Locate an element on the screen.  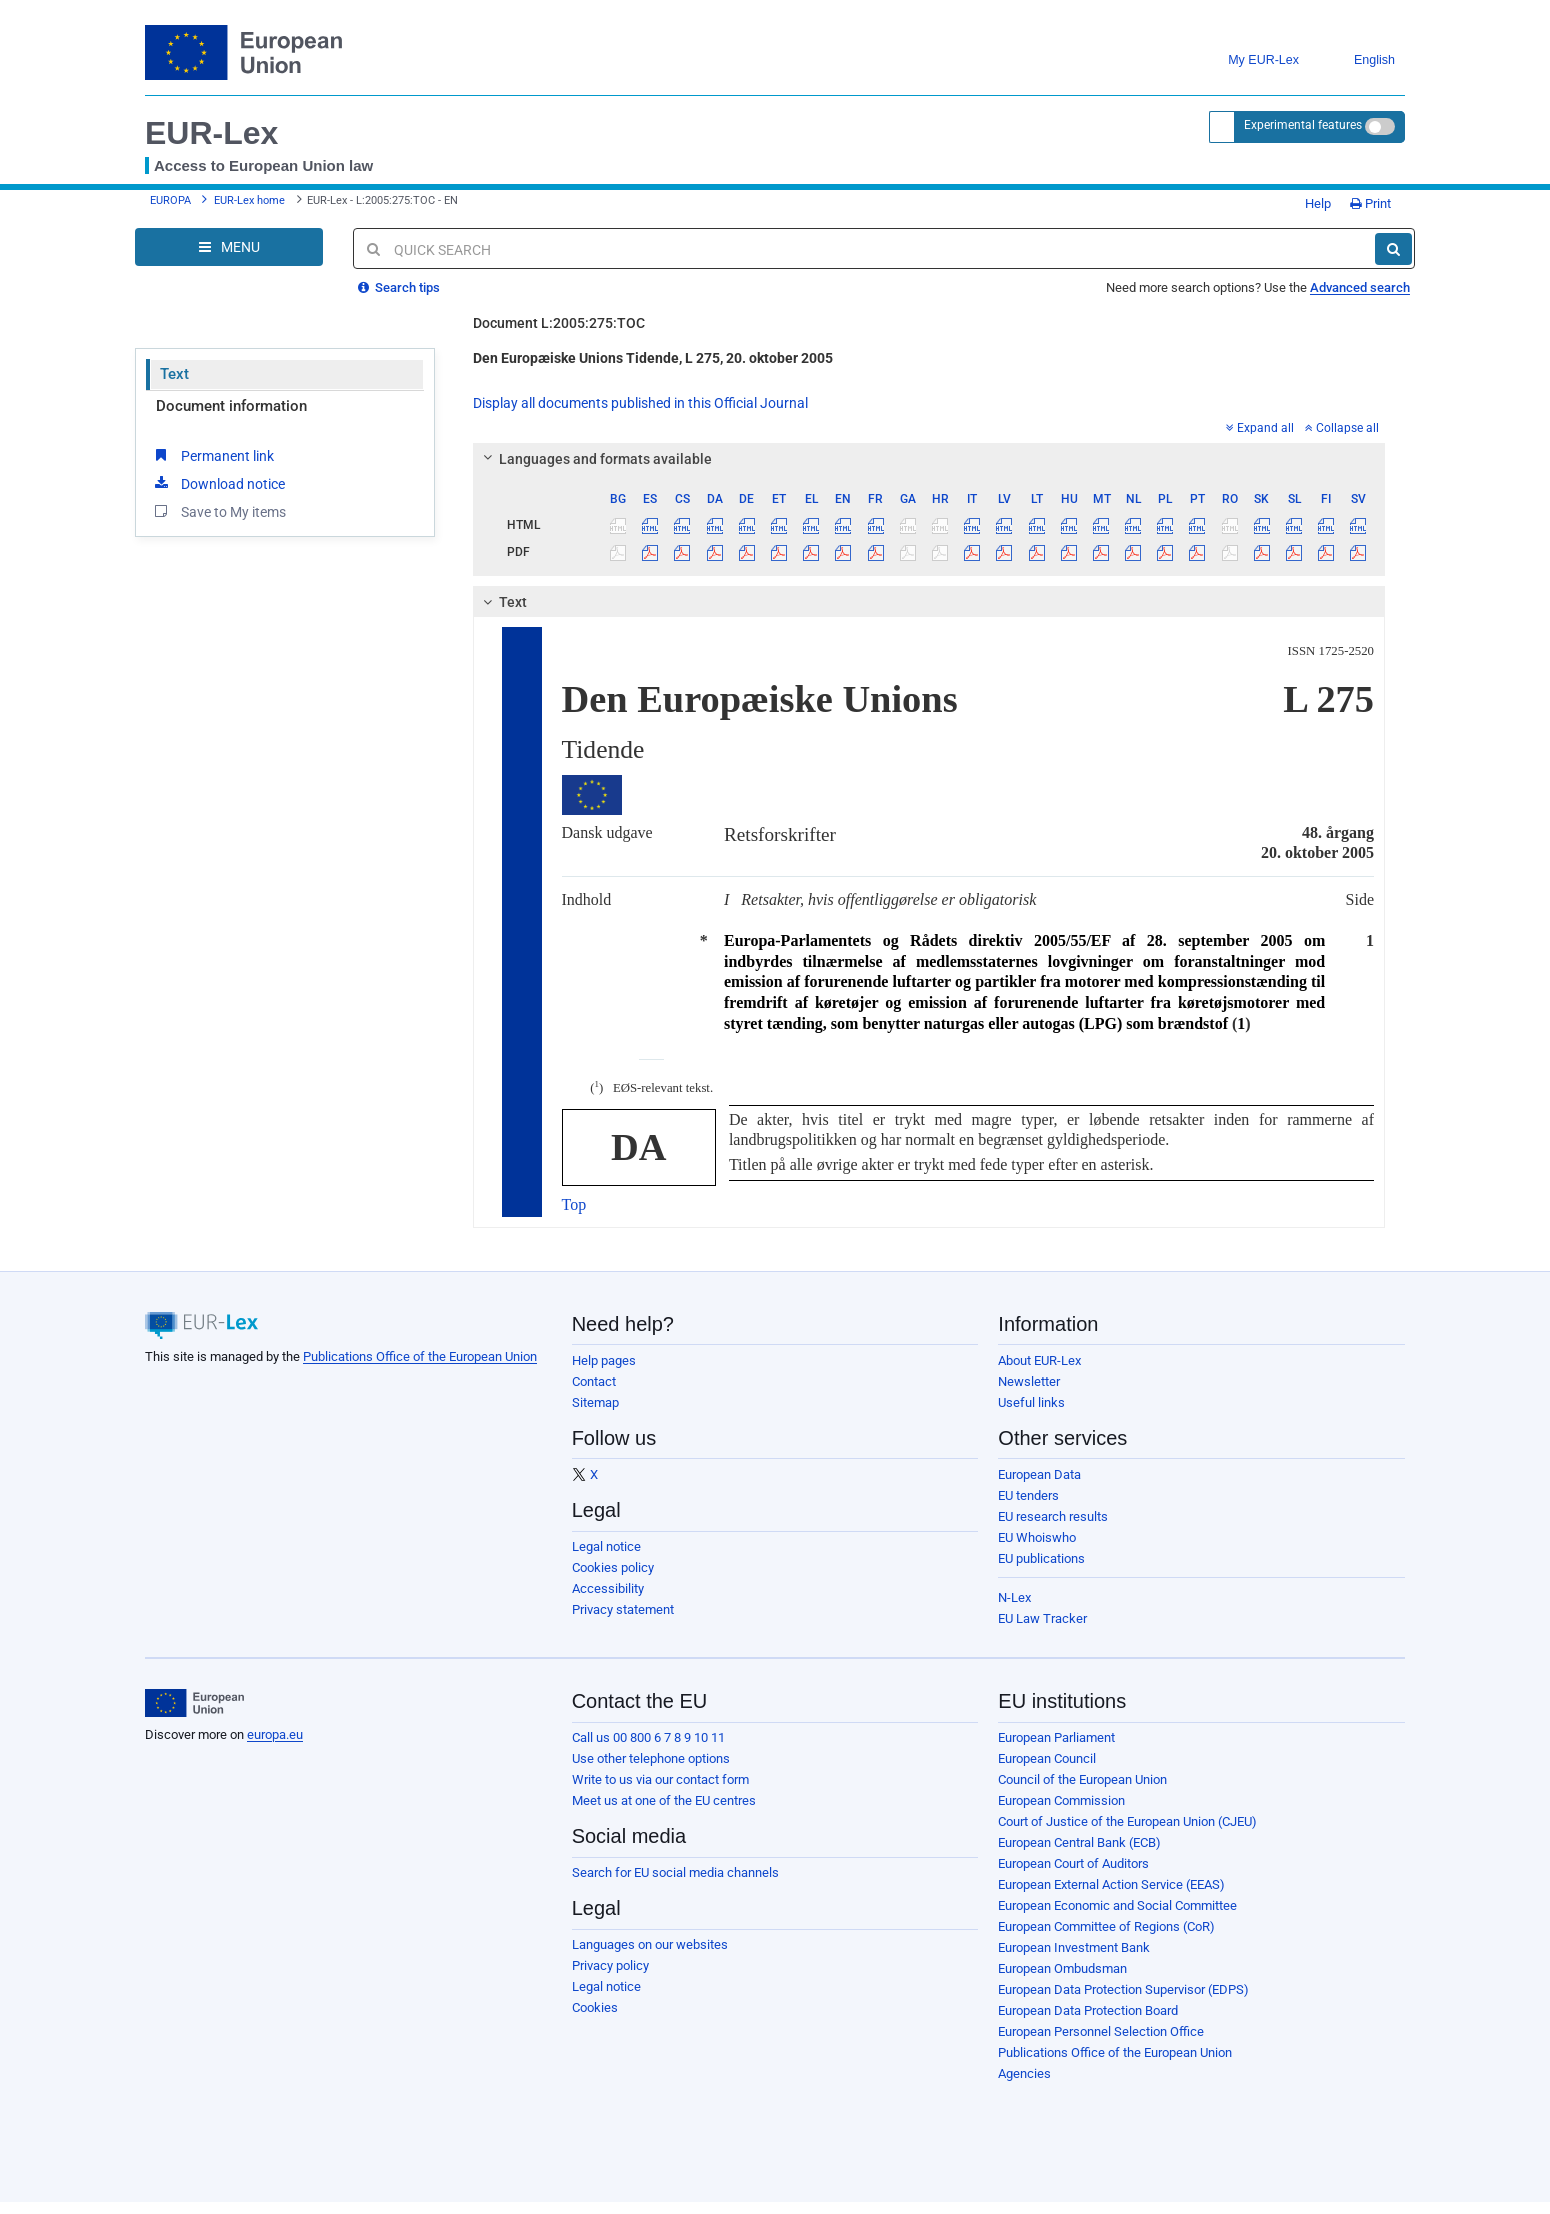
European Data Protection Board is located at coordinates (1088, 2010).